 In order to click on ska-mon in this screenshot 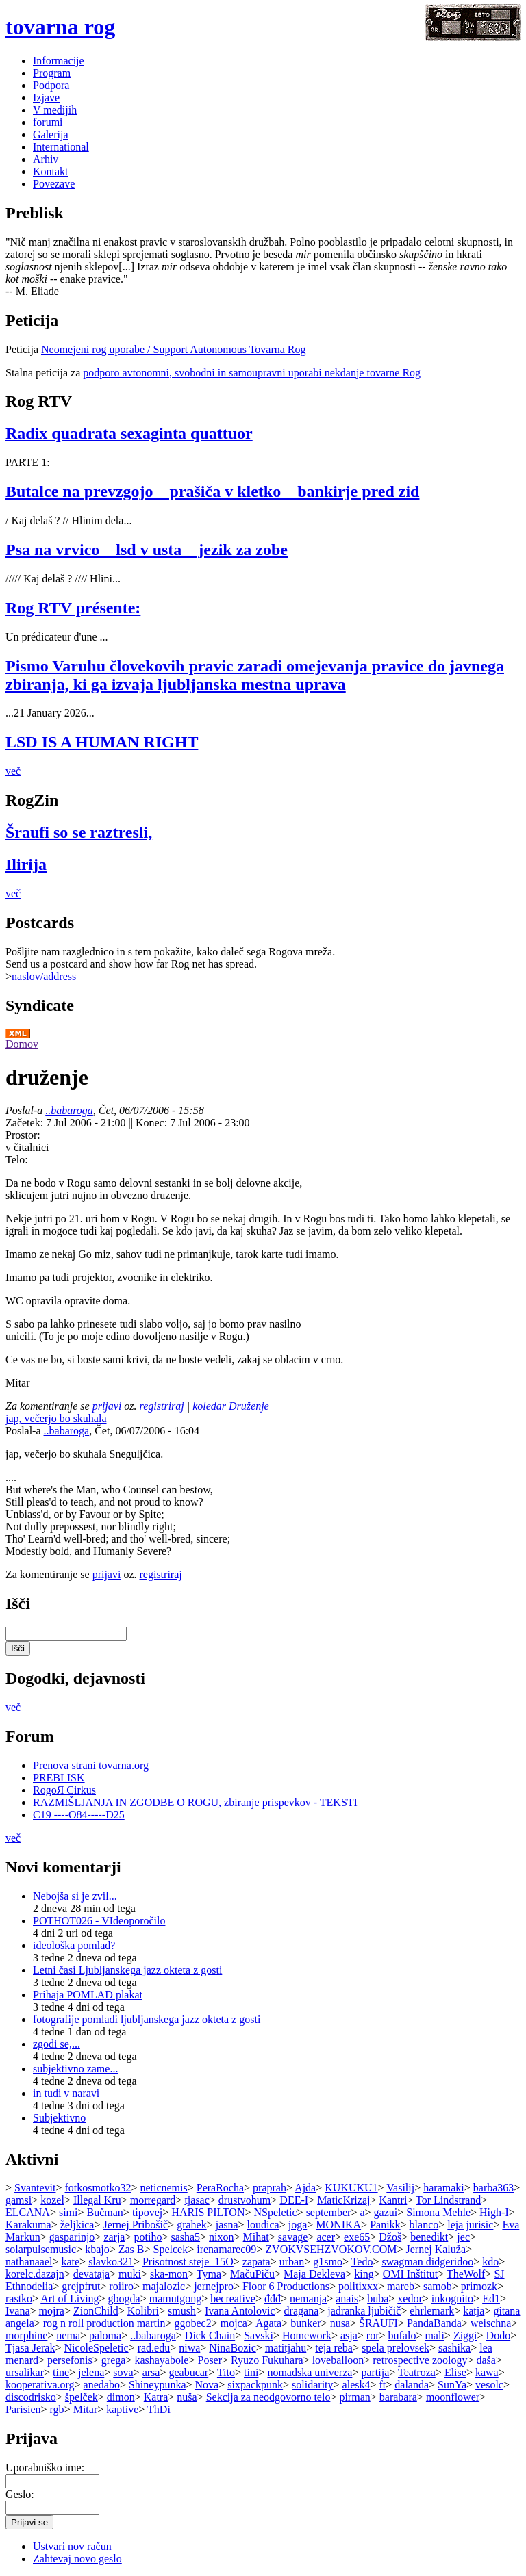, I will do `click(169, 2274)`.